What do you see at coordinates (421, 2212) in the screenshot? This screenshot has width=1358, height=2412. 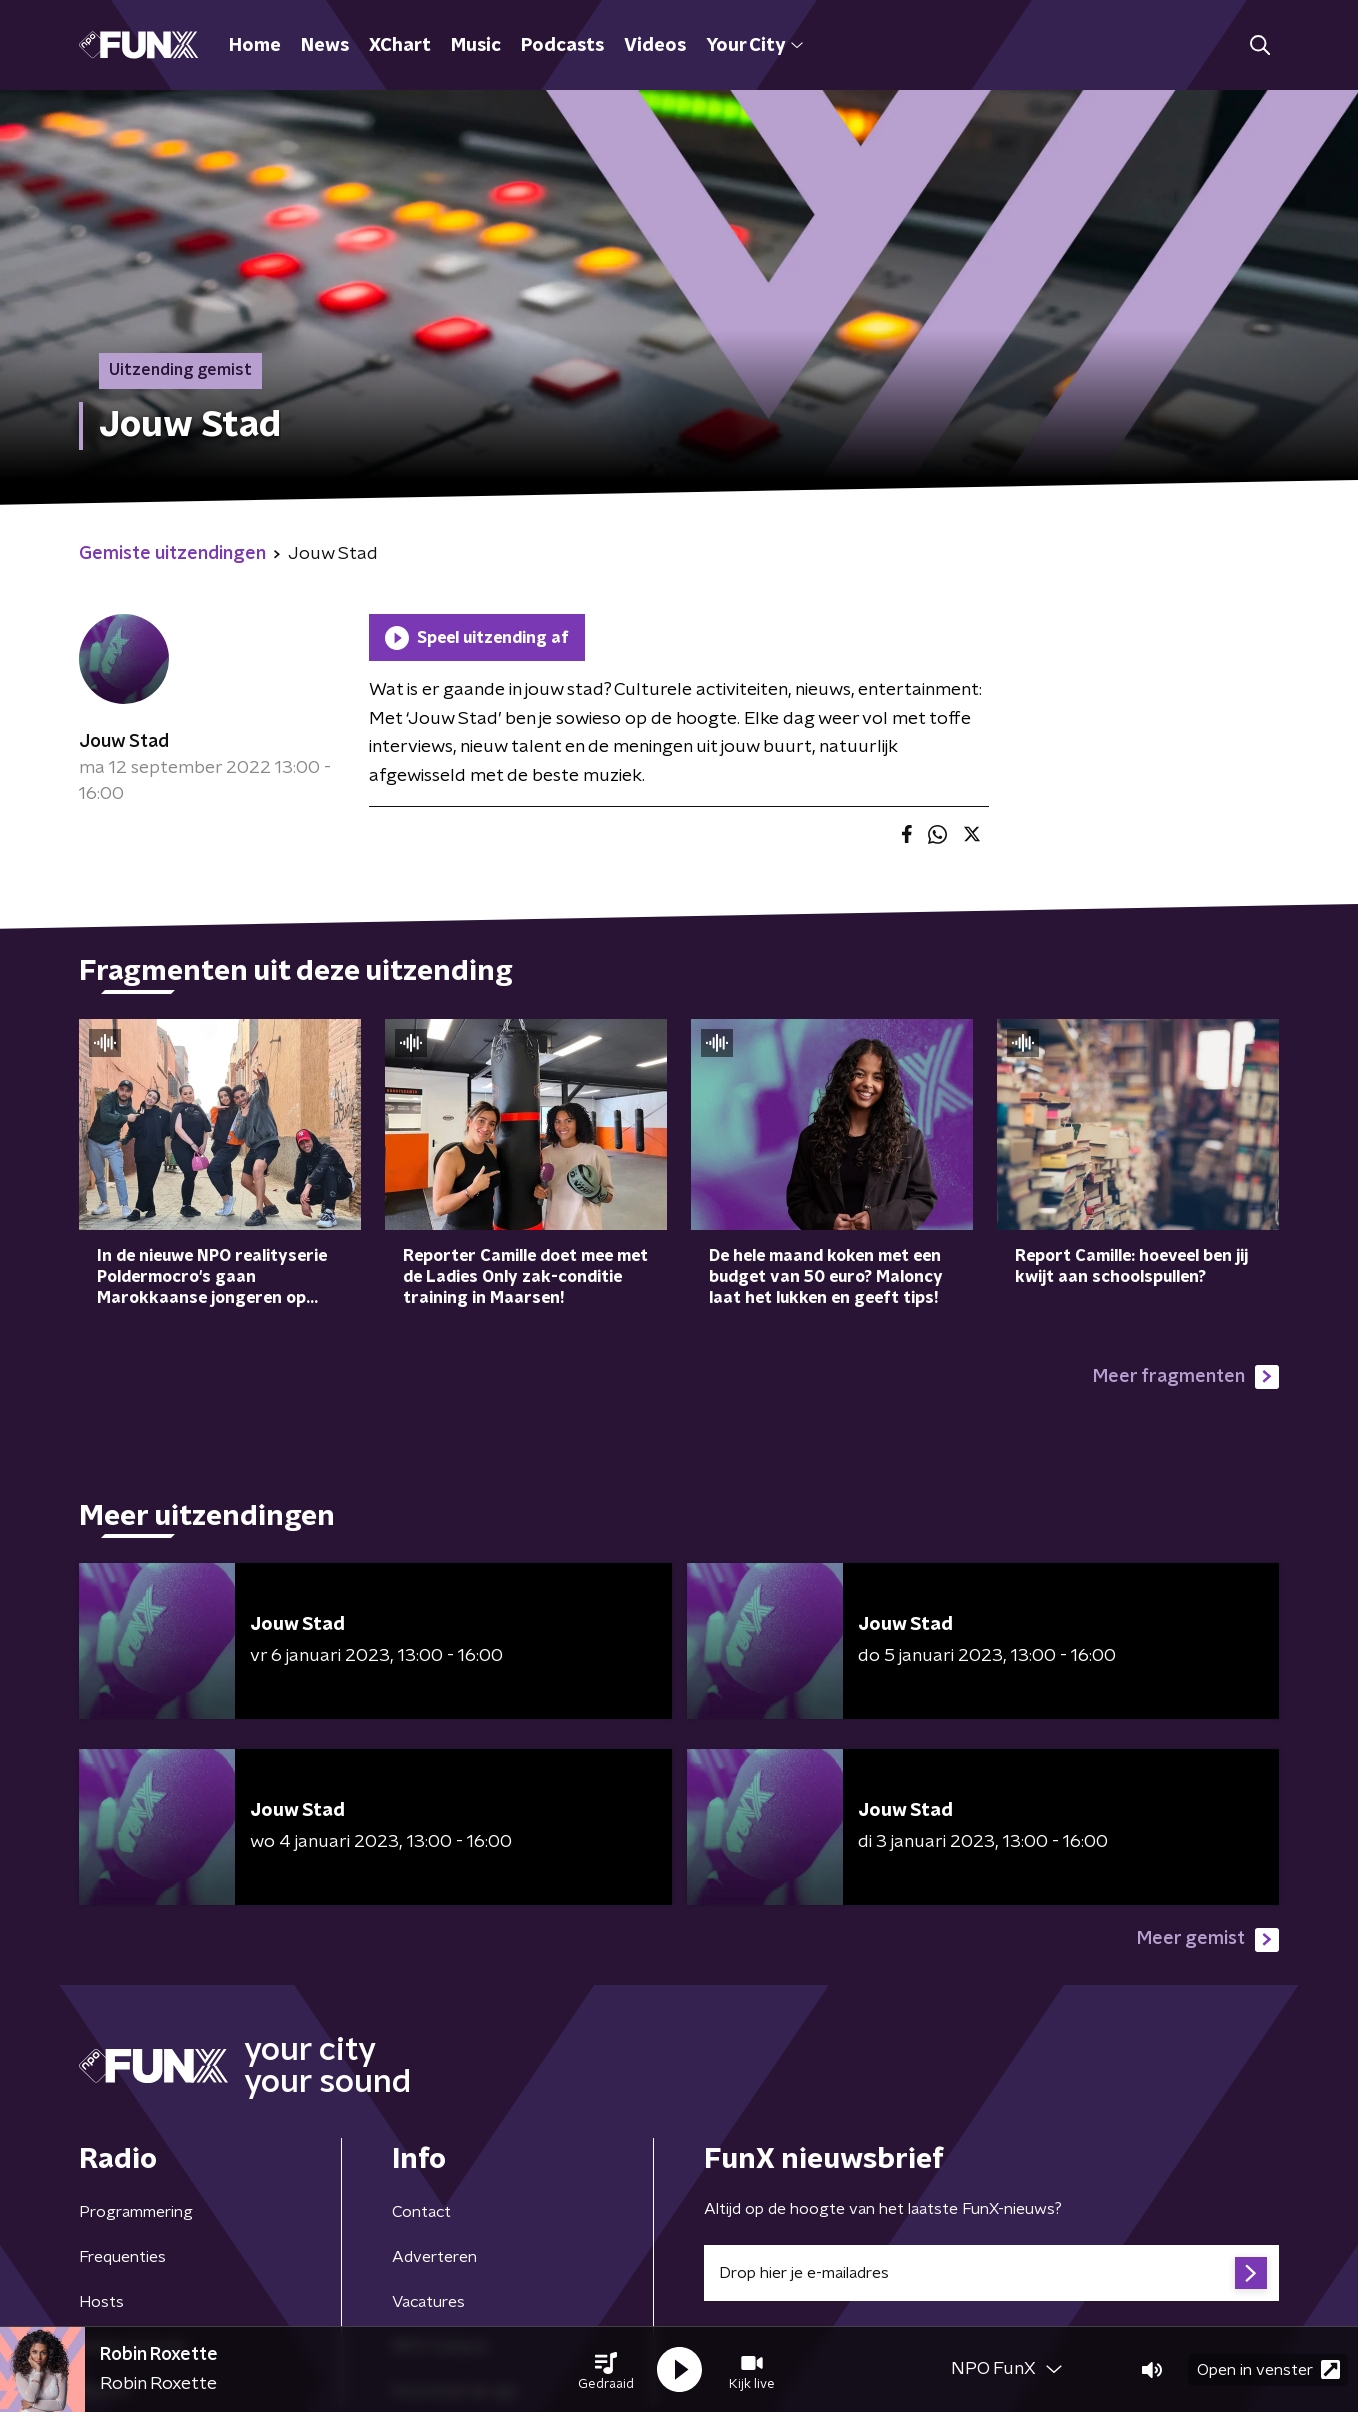 I see `Contact` at bounding box center [421, 2212].